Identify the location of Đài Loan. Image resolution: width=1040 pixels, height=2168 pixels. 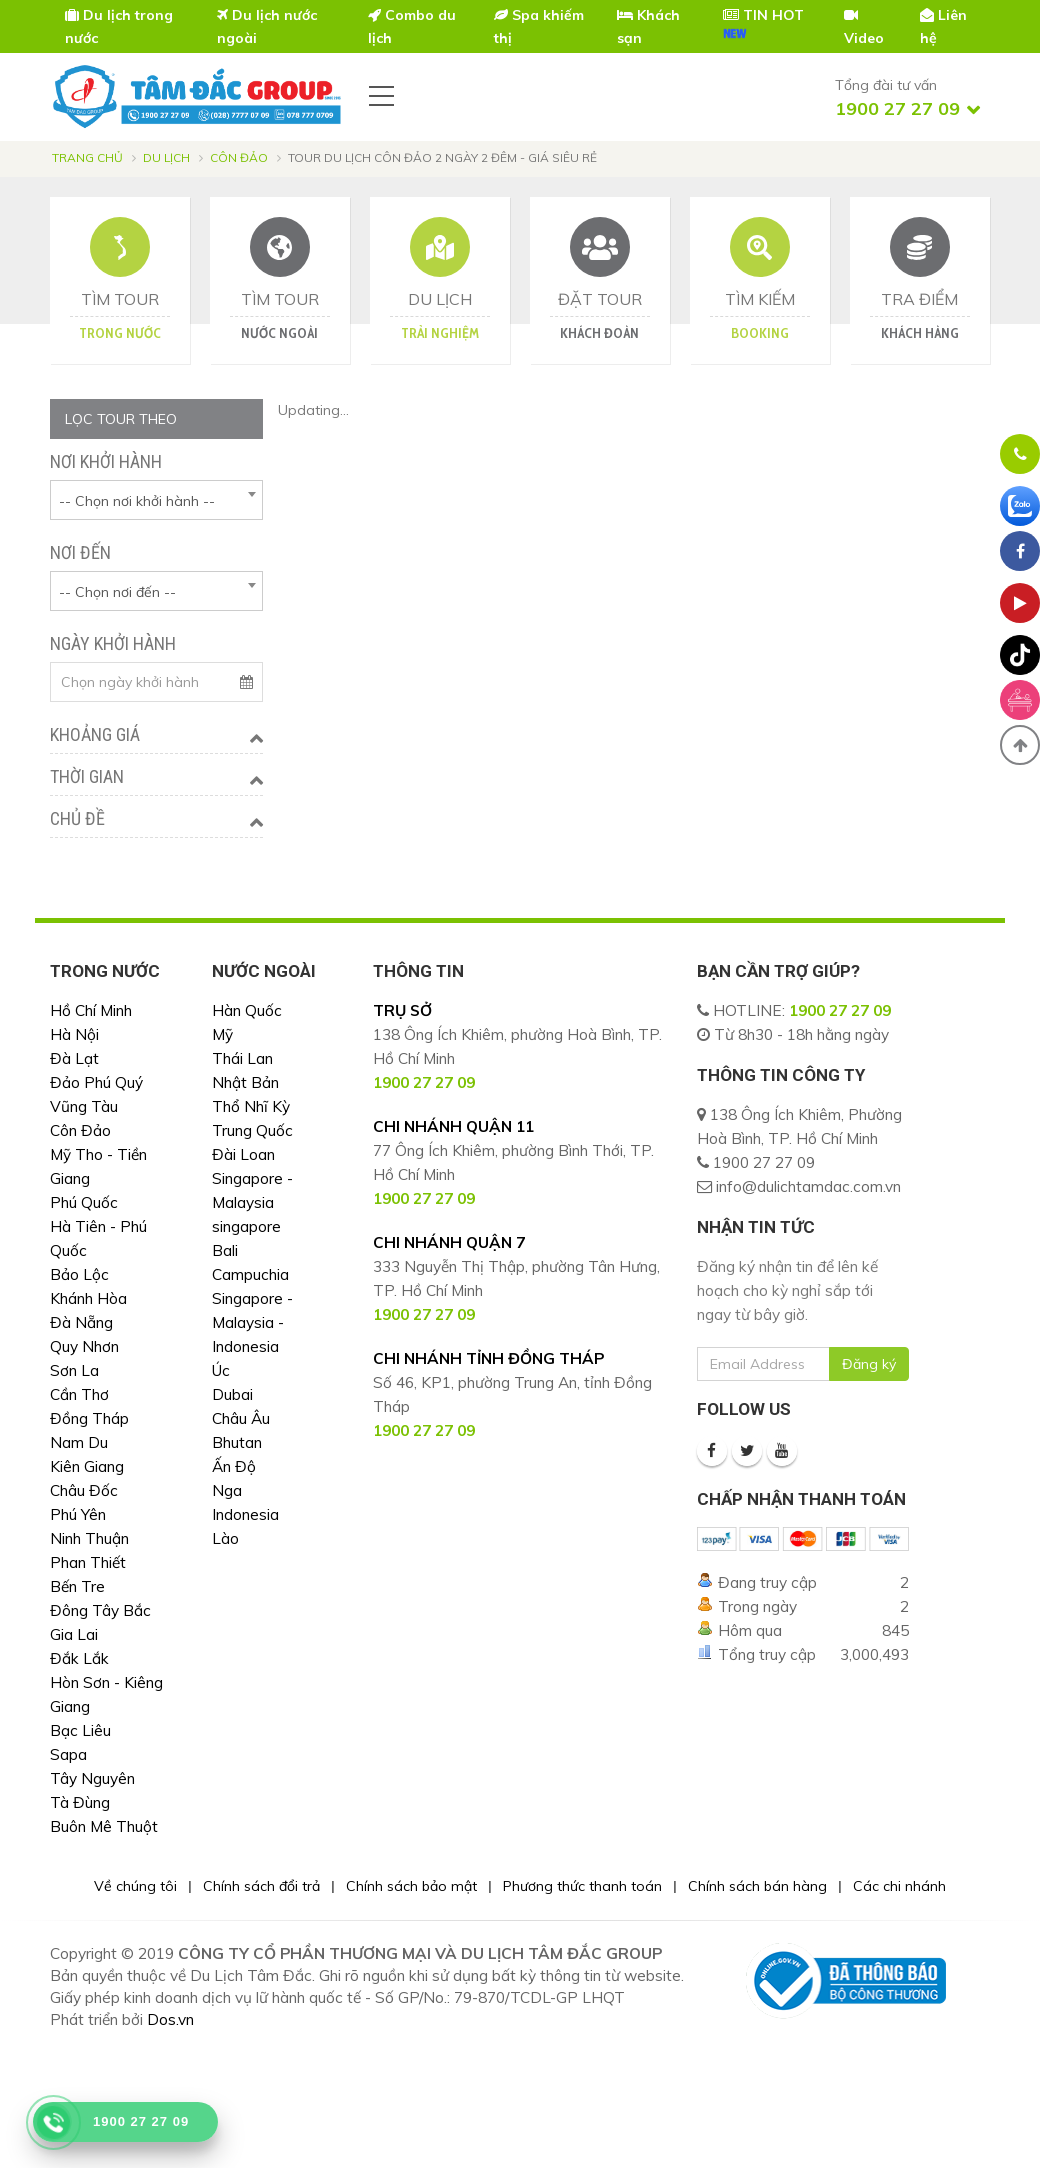
(243, 1154).